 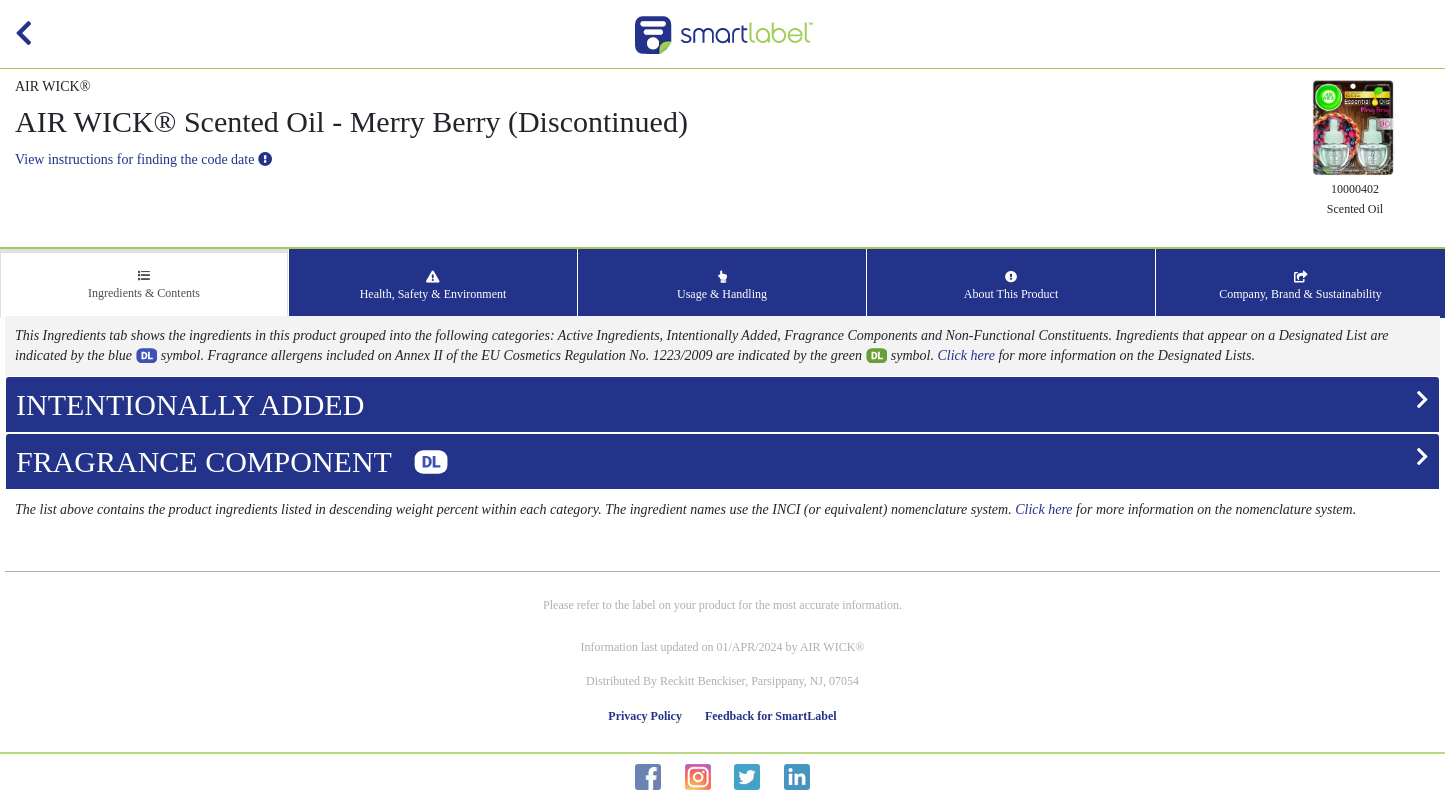 I want to click on View instructions for finding the code date, so click(x=143, y=159).